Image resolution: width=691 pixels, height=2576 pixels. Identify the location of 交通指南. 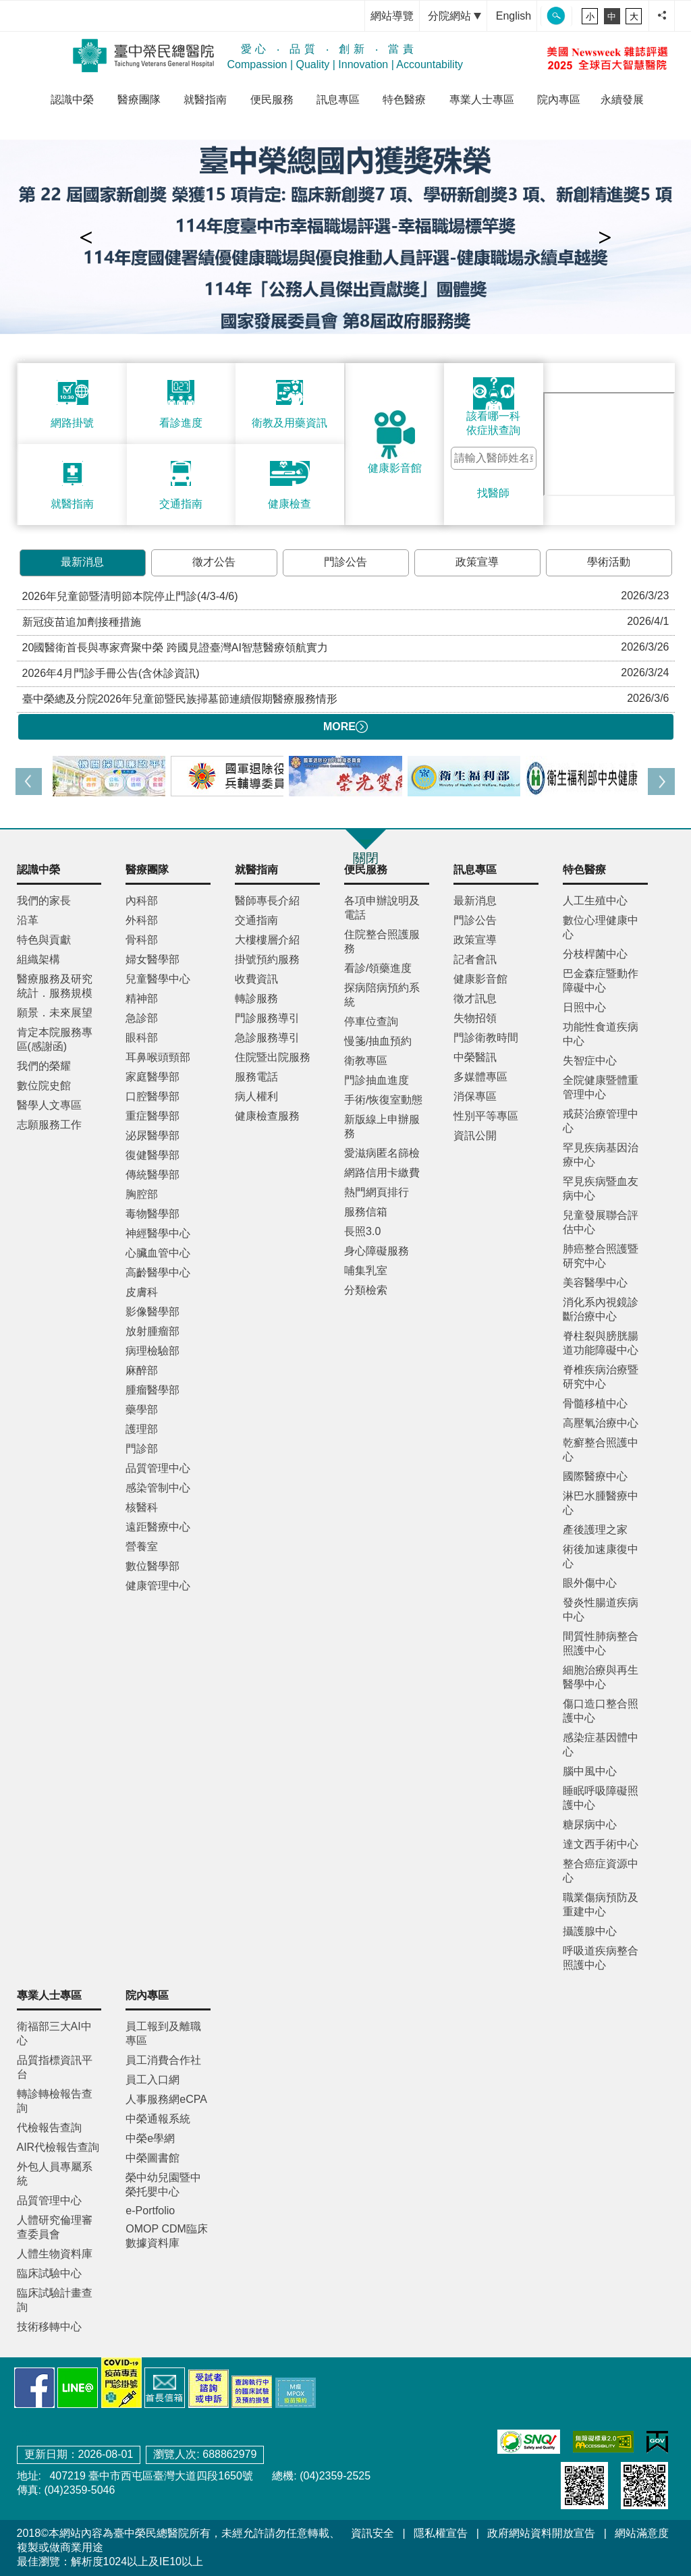
(256, 920).